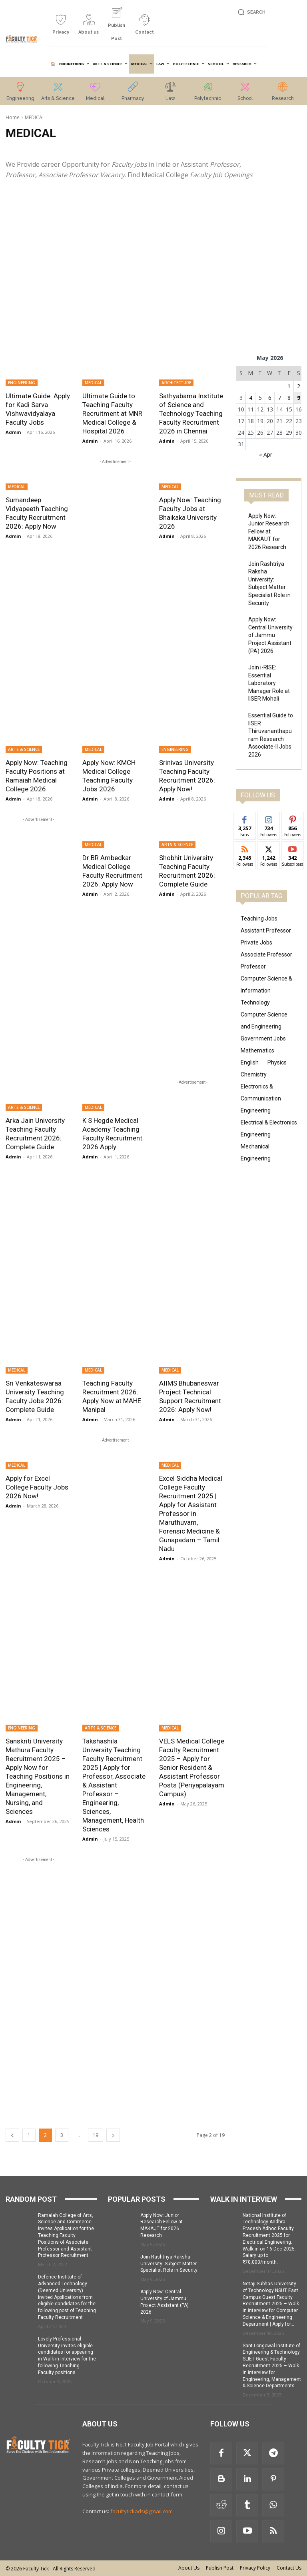  What do you see at coordinates (289, 397) in the screenshot?
I see `8 [Posts published on 8 May 2026]` at bounding box center [289, 397].